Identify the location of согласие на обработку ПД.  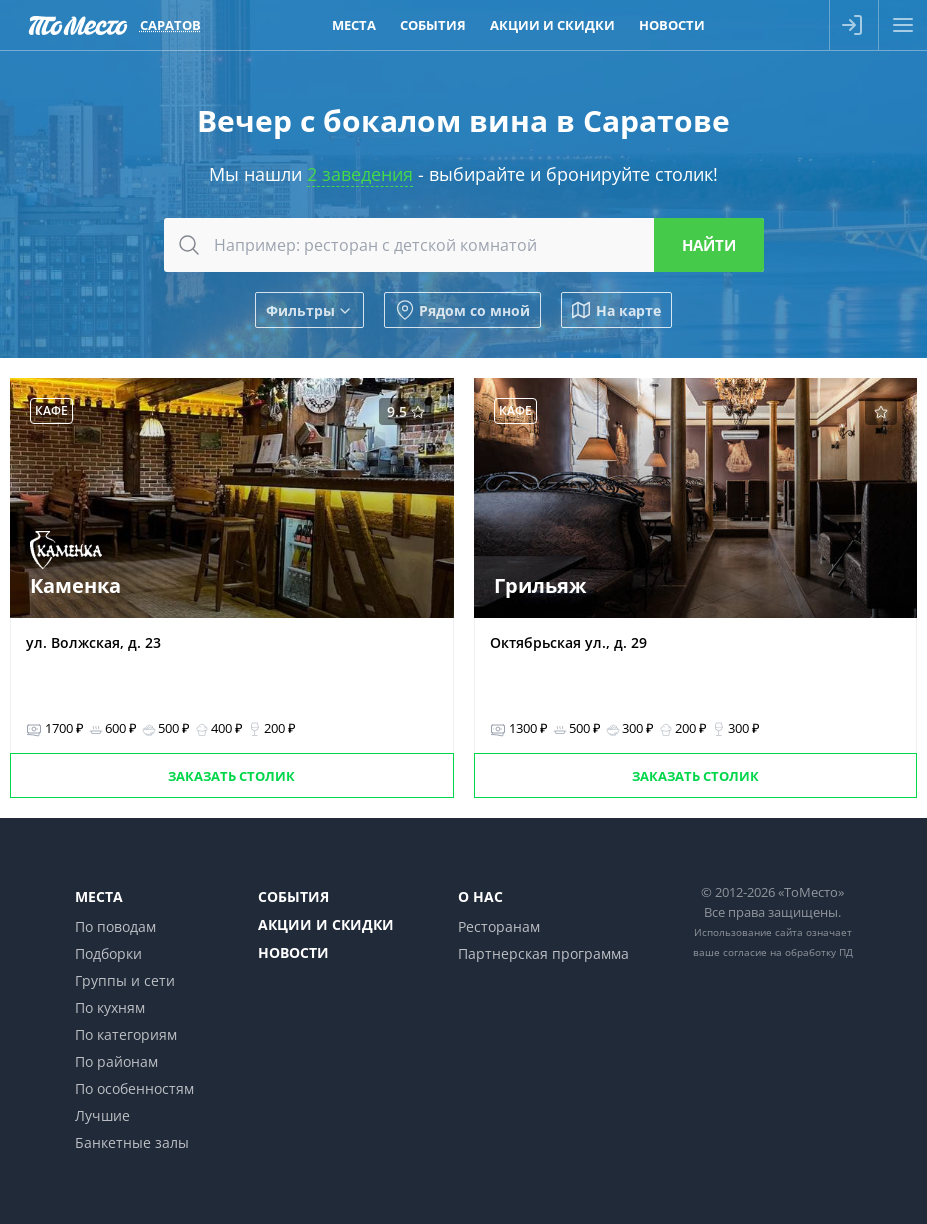
(788, 952).